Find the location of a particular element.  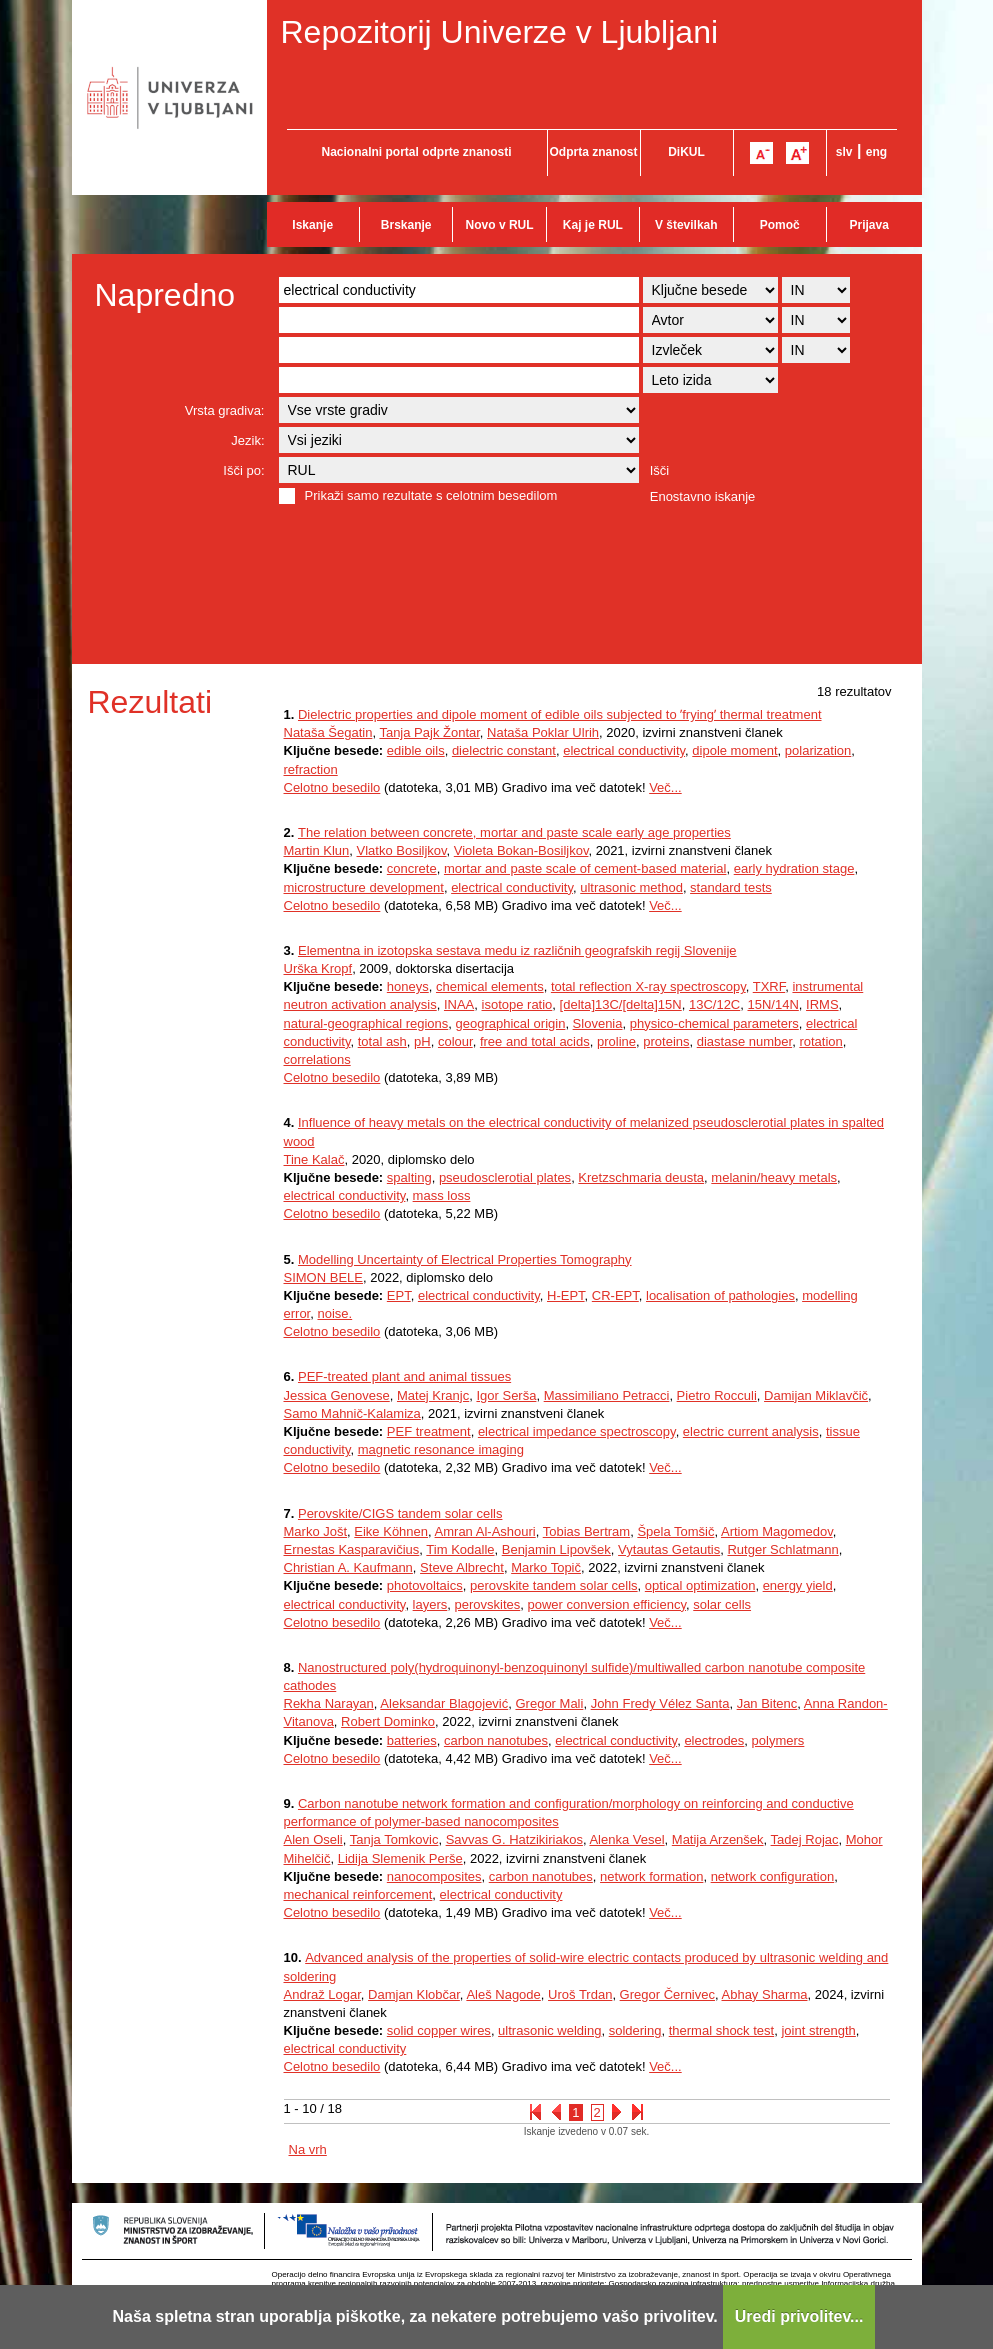

PEF-treated plant and animal tissues is located at coordinates (404, 1376).